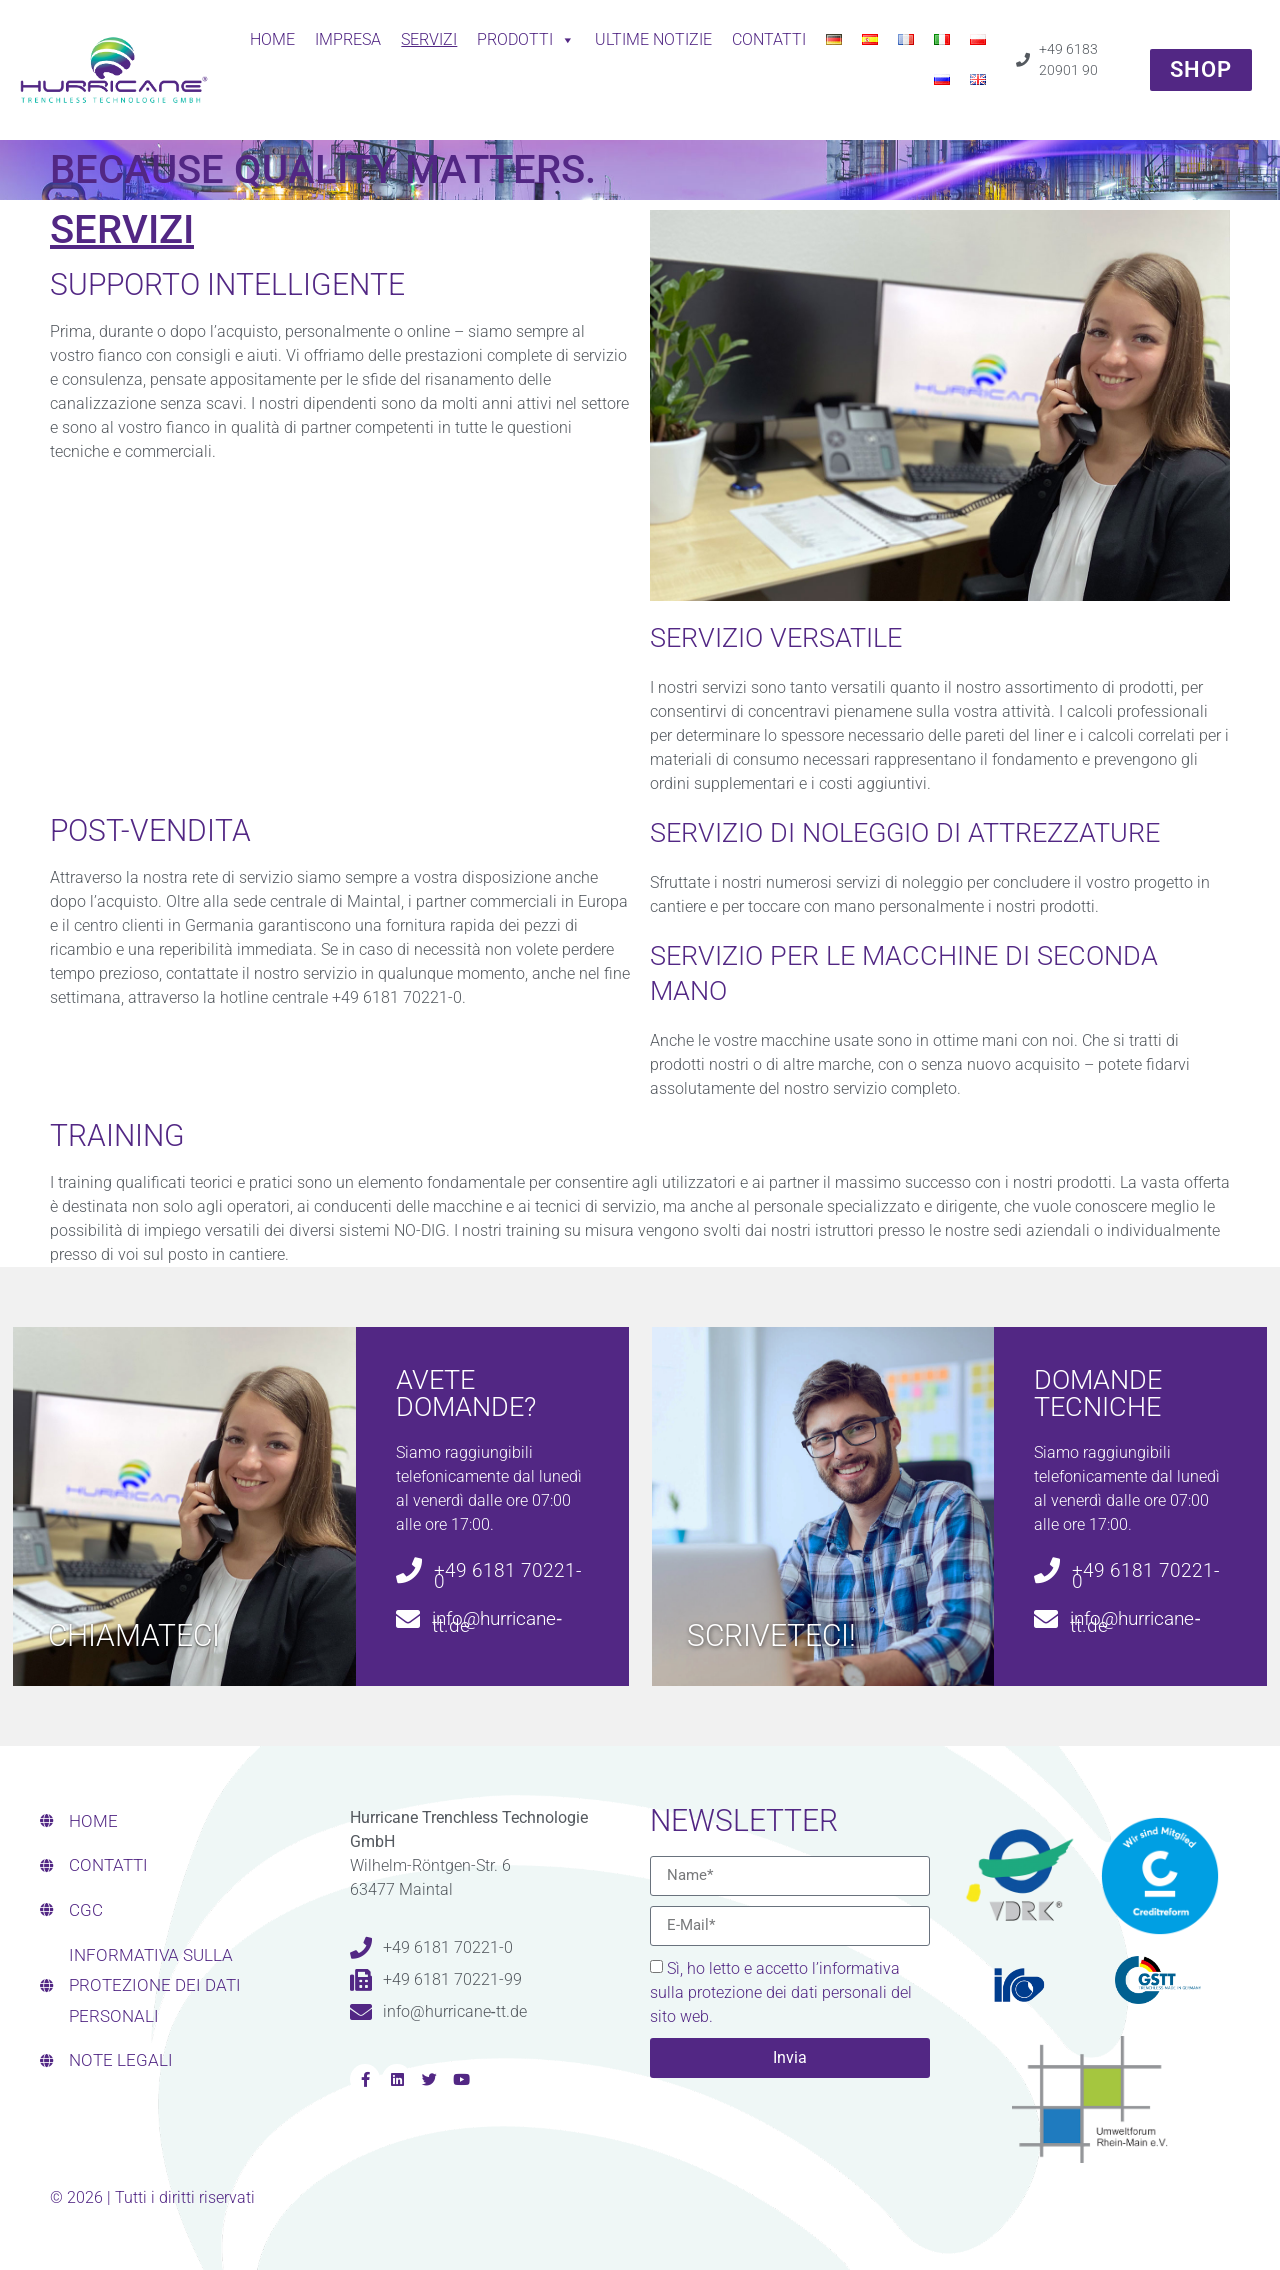 The height and width of the screenshot is (2270, 1280). Describe the element at coordinates (526, 40) in the screenshot. I see `Prodotti` at that location.